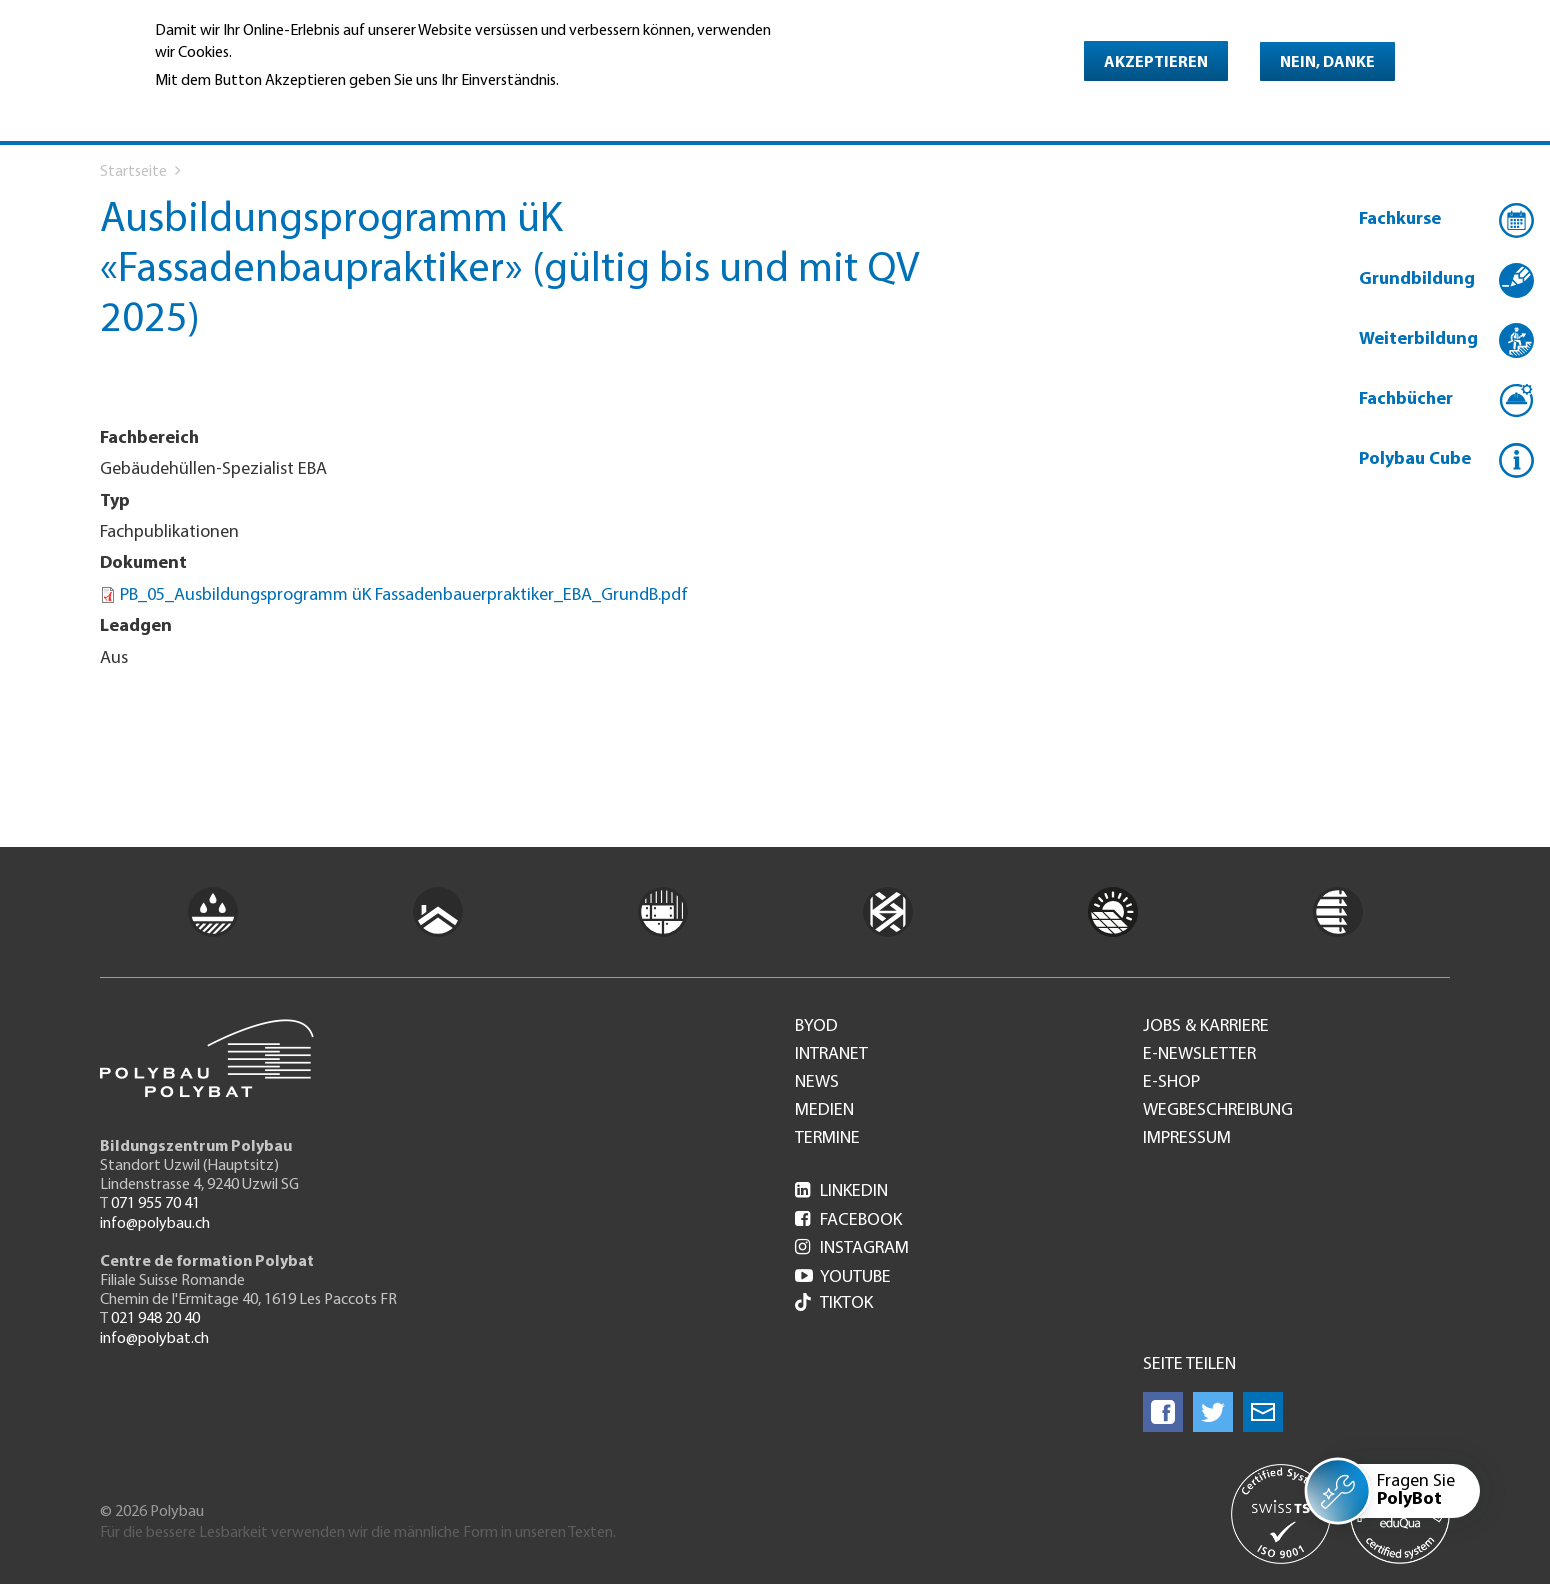  What do you see at coordinates (843, 1277) in the screenshot?
I see `Youtube` at bounding box center [843, 1277].